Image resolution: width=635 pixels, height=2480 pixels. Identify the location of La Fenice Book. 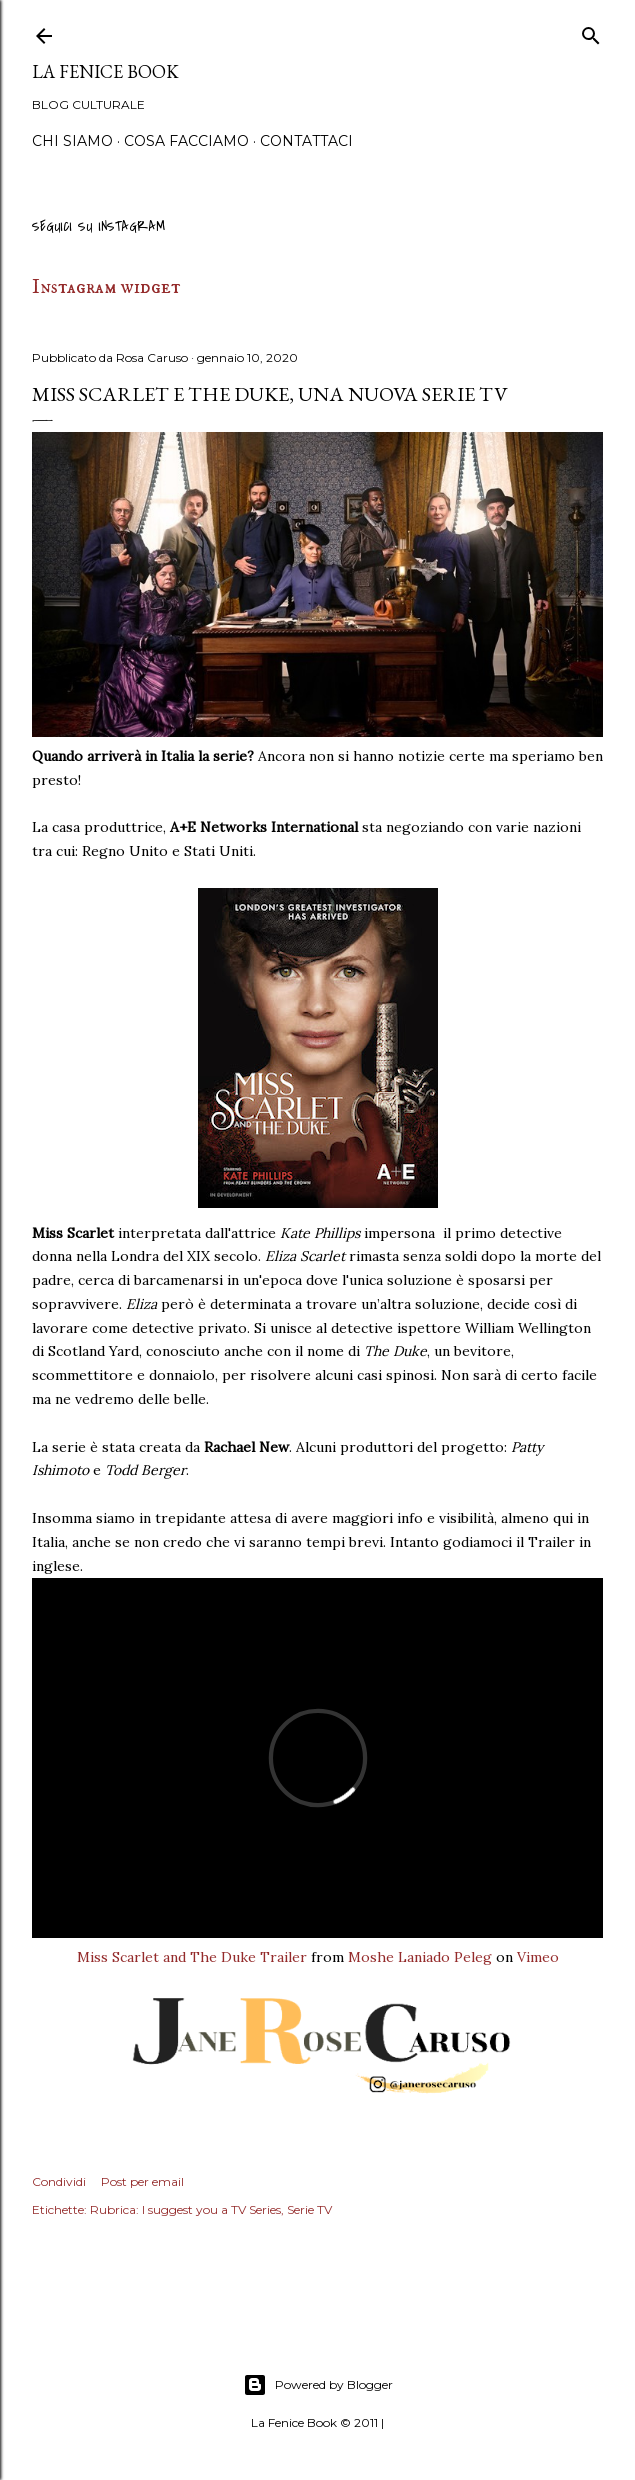
(105, 71).